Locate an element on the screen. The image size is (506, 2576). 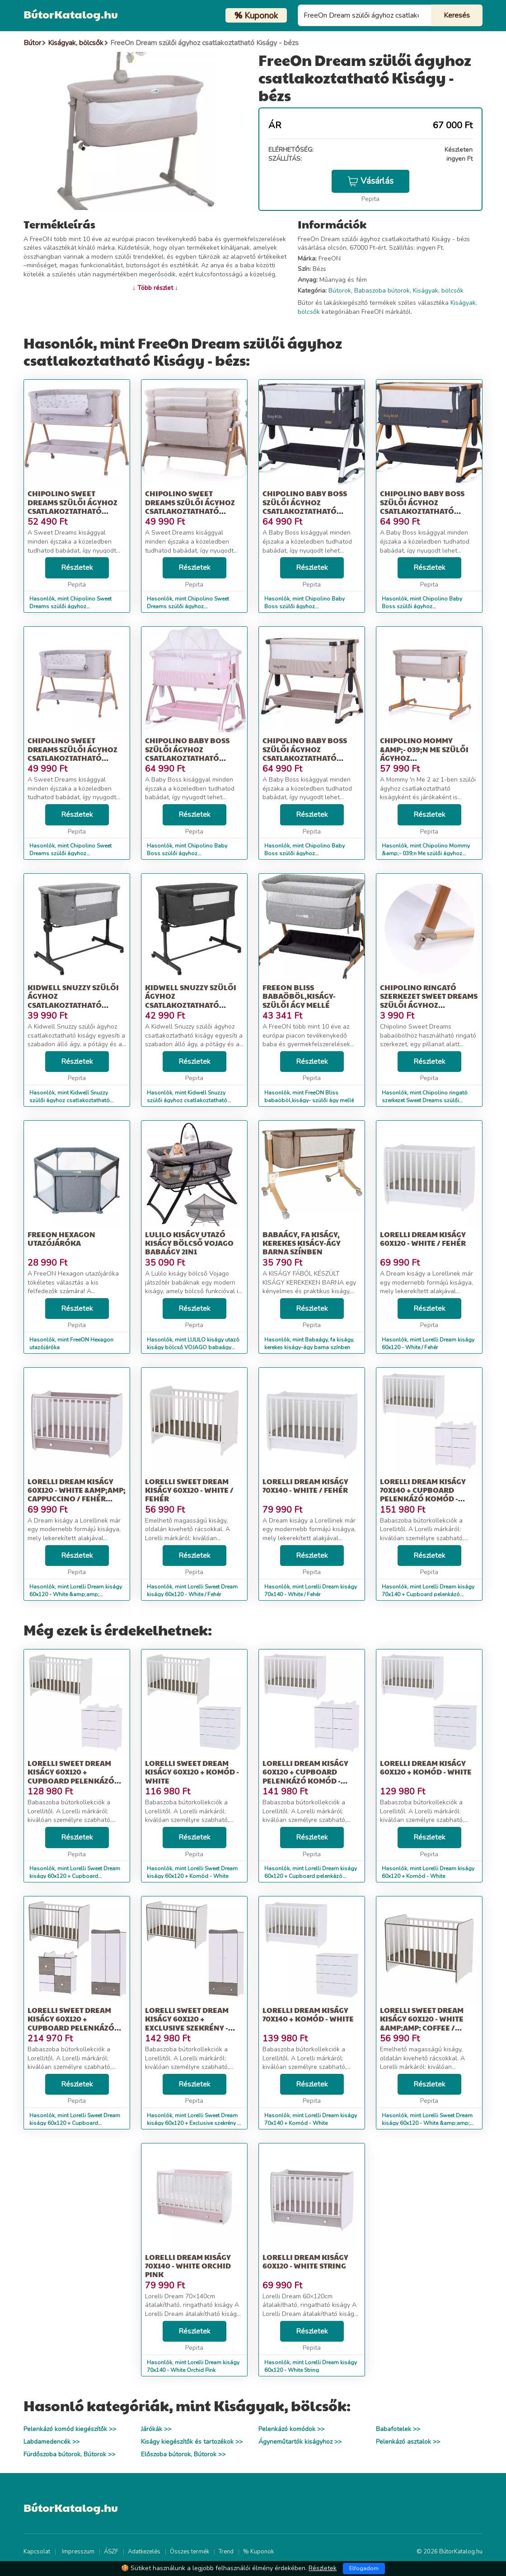
Lorelli Dream kiságy 60x120 - White String is located at coordinates (305, 2261).